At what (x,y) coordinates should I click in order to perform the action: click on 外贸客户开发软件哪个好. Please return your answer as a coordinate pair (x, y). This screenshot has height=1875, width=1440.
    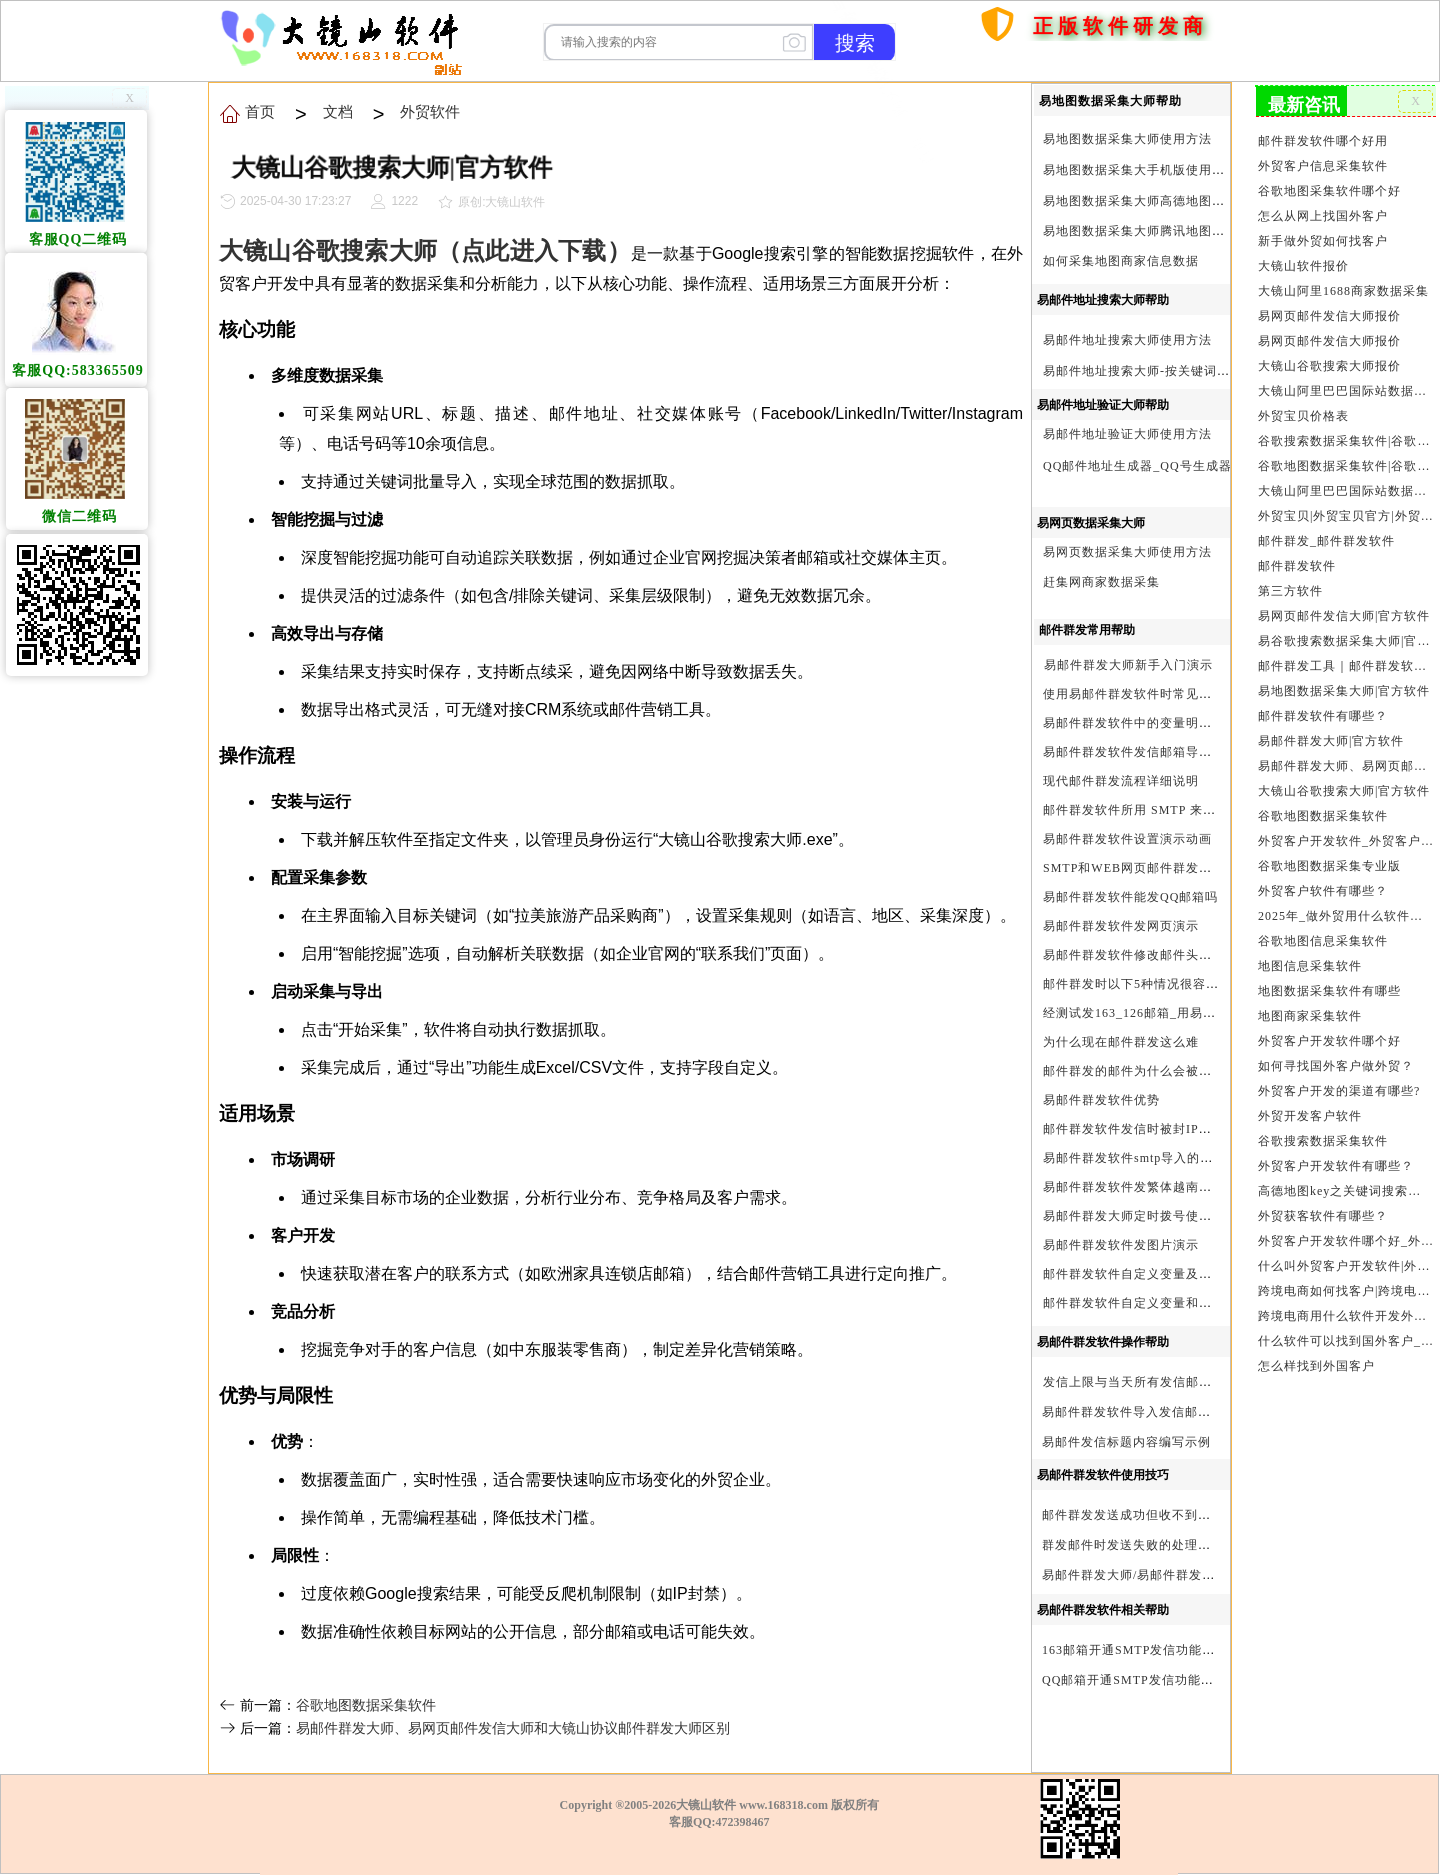
    Looking at the image, I should click on (1329, 1041).